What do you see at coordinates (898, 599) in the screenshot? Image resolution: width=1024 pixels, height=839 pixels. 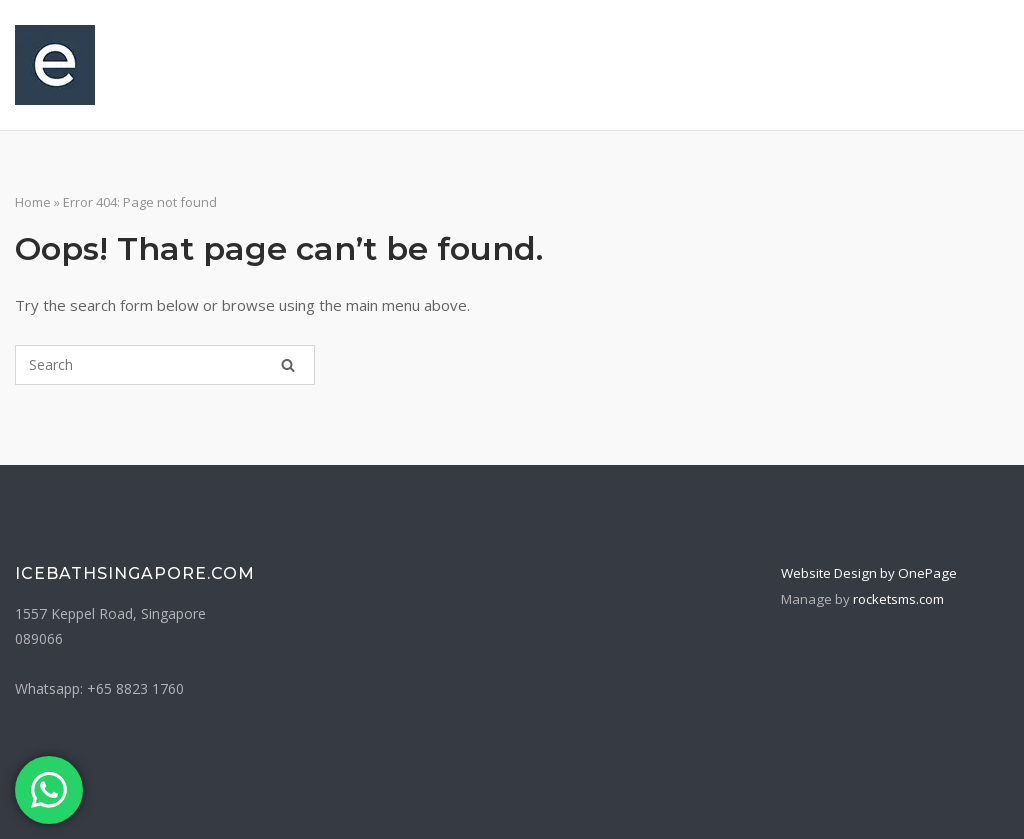 I see `rocketsms.com` at bounding box center [898, 599].